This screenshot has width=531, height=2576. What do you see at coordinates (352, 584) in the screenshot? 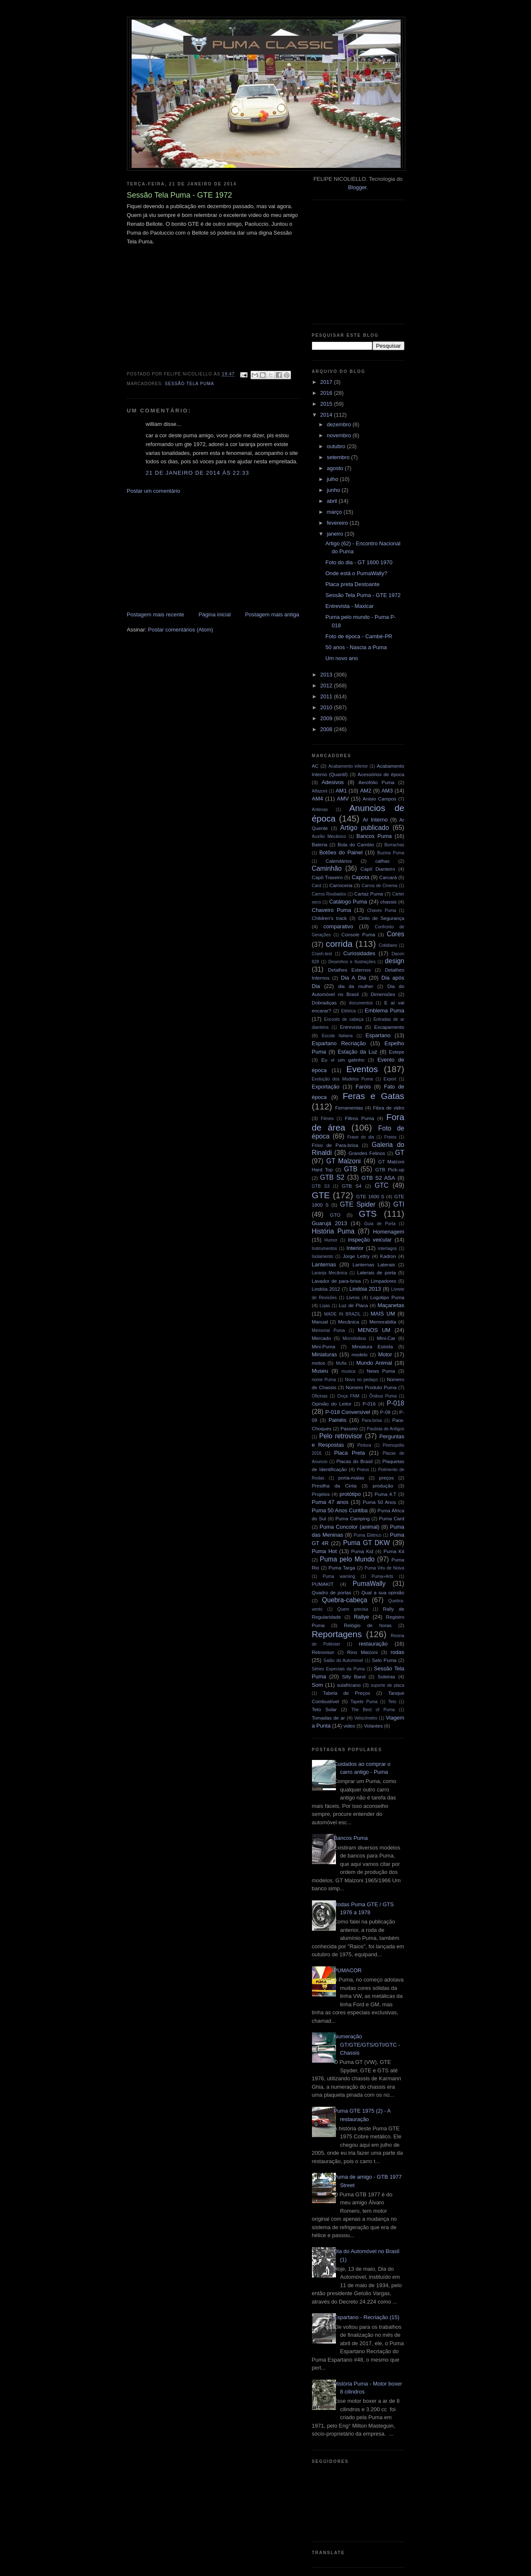
I see `Placa preta Destoante` at bounding box center [352, 584].